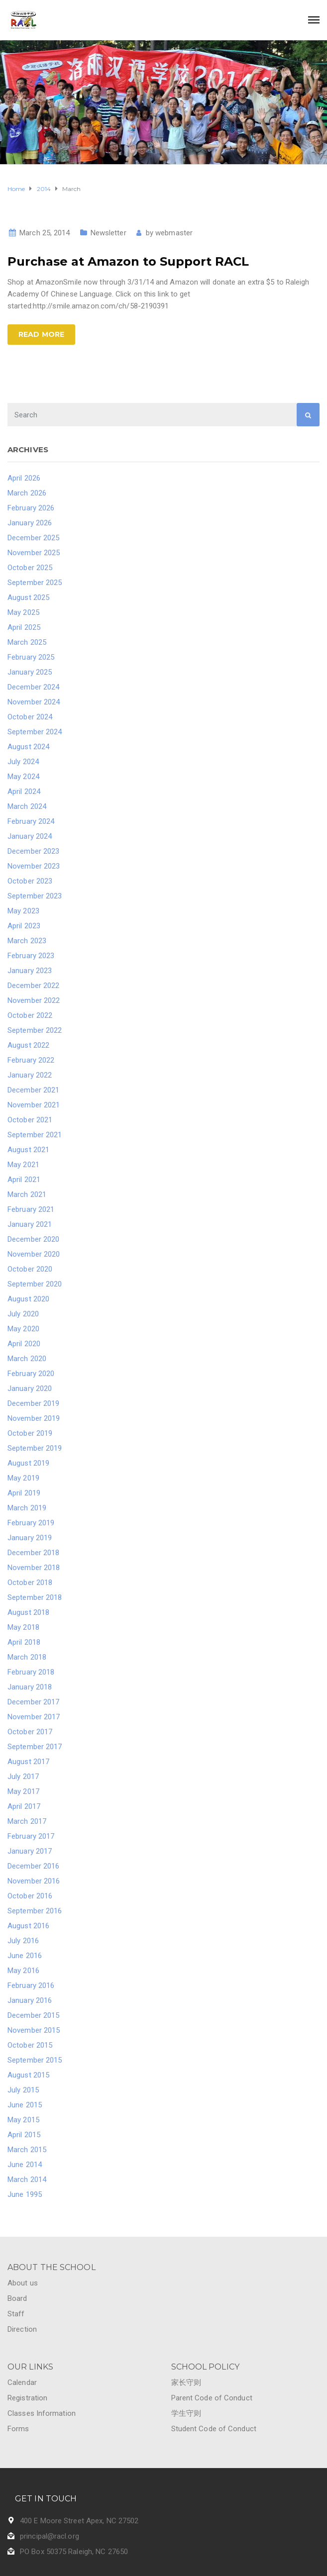 This screenshot has width=327, height=2576. Describe the element at coordinates (33, 701) in the screenshot. I see `November 2024` at that location.